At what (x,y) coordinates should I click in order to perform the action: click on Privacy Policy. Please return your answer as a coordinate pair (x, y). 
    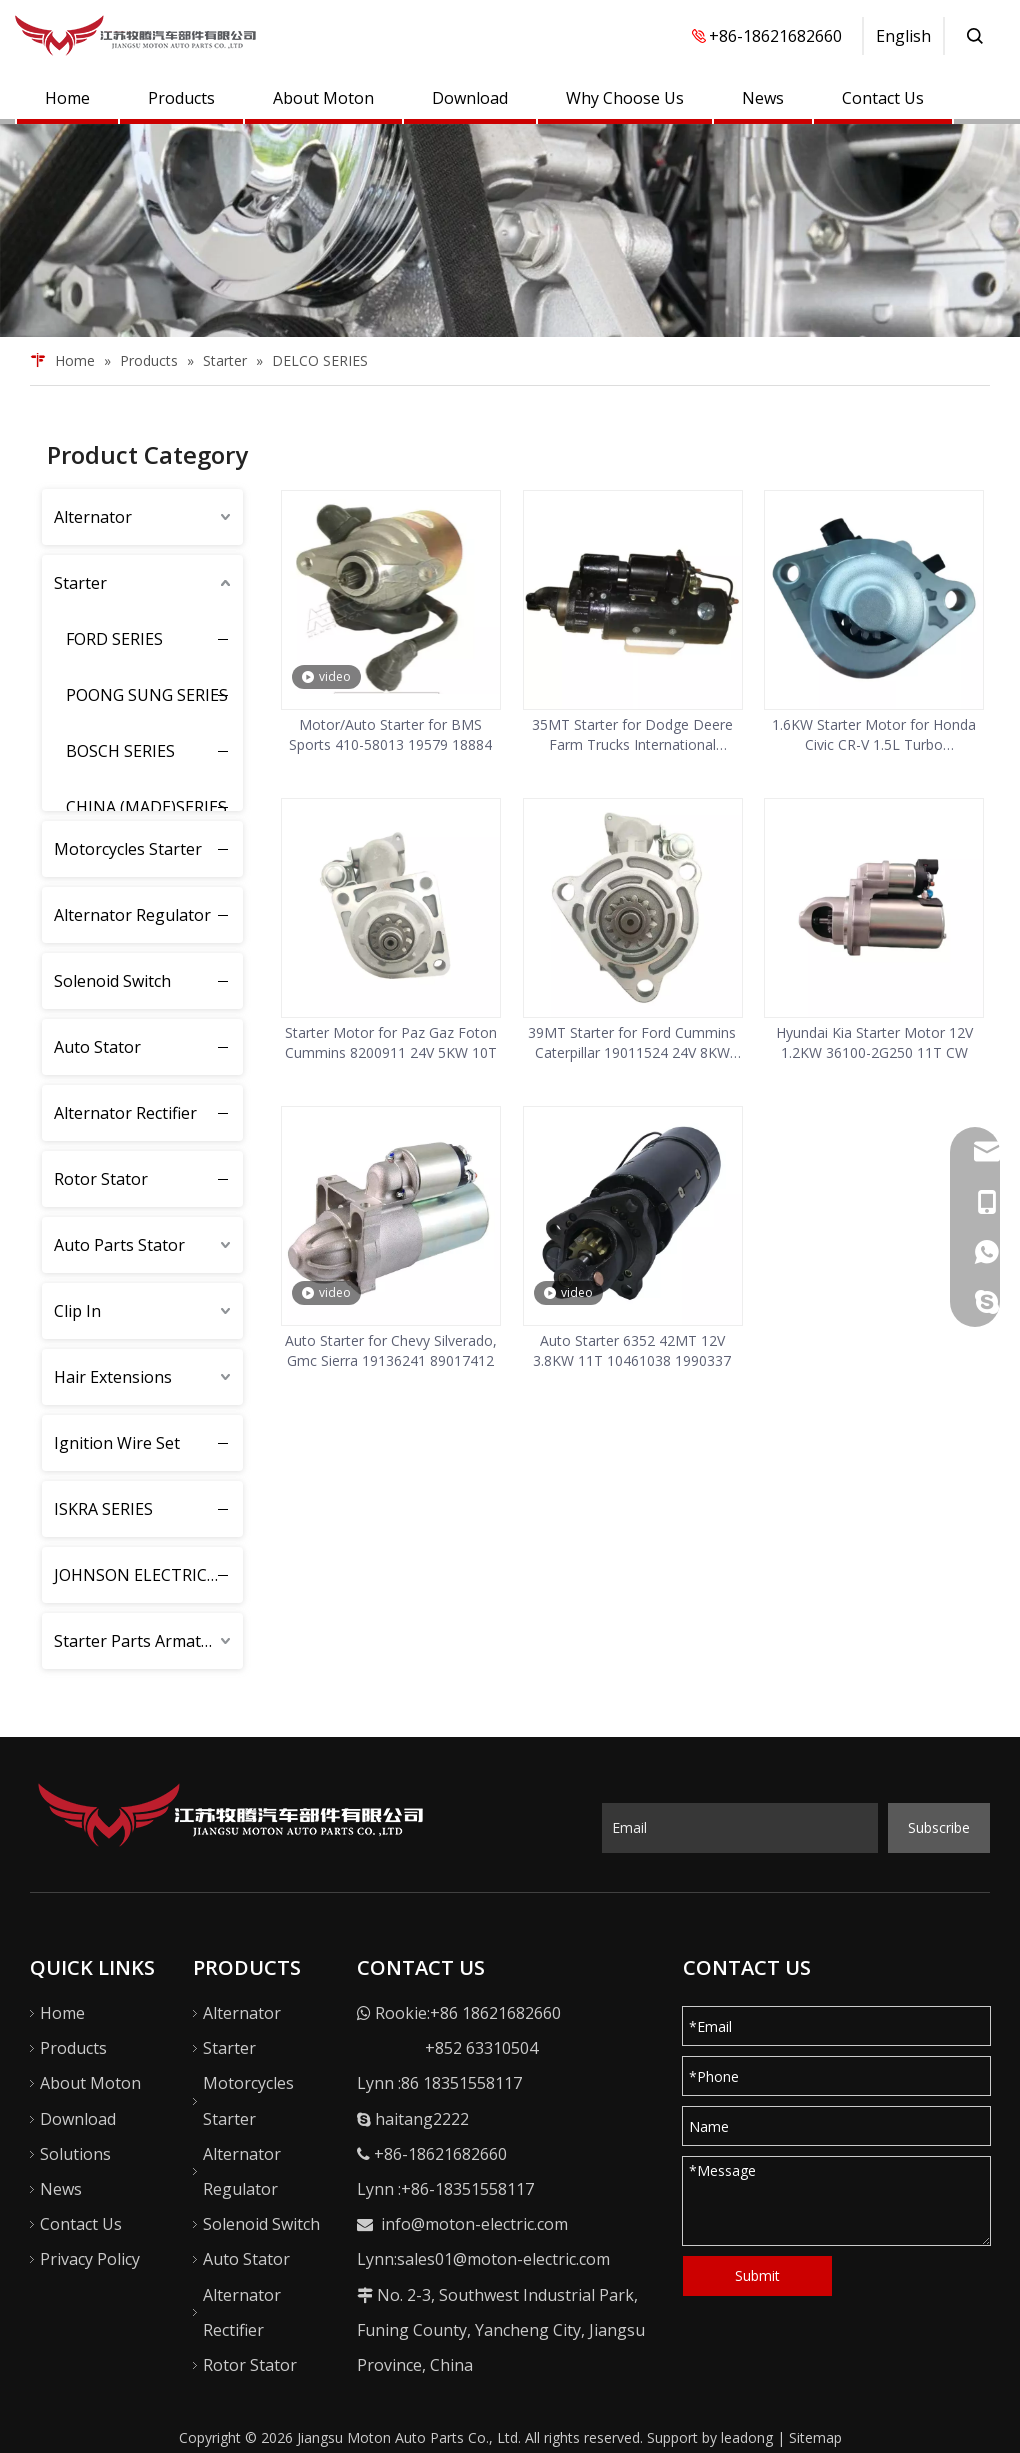
    Looking at the image, I should click on (90, 2259).